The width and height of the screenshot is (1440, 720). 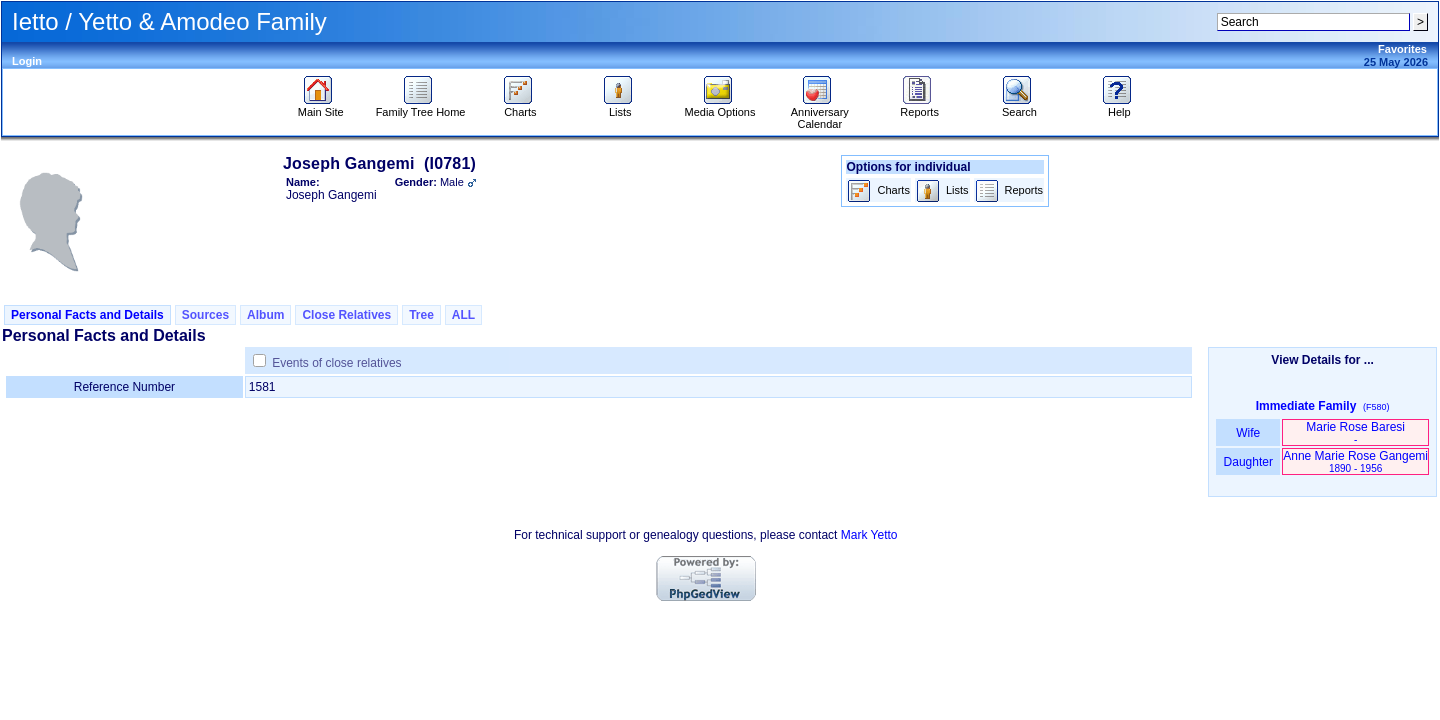 What do you see at coordinates (520, 107) in the screenshot?
I see `Charts` at bounding box center [520, 107].